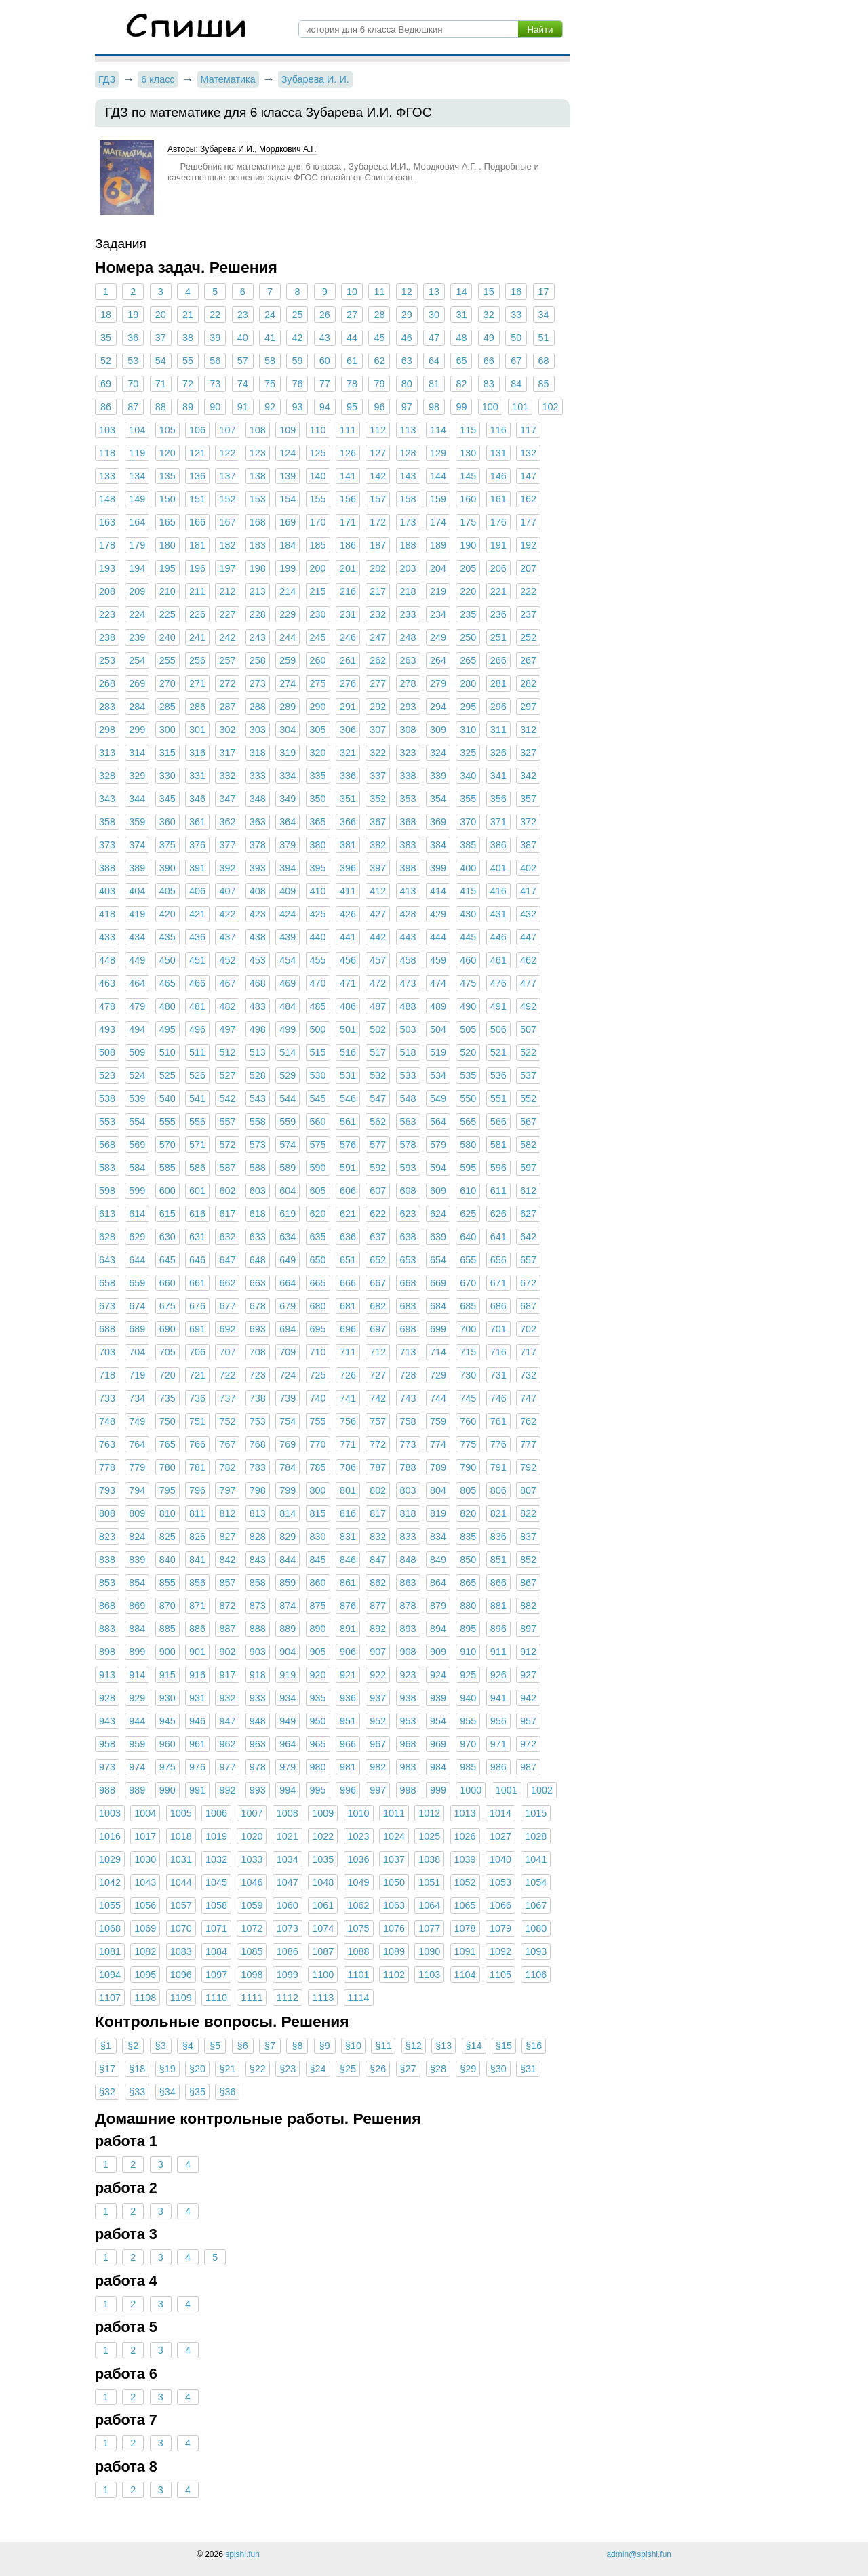  I want to click on 896, so click(498, 1628).